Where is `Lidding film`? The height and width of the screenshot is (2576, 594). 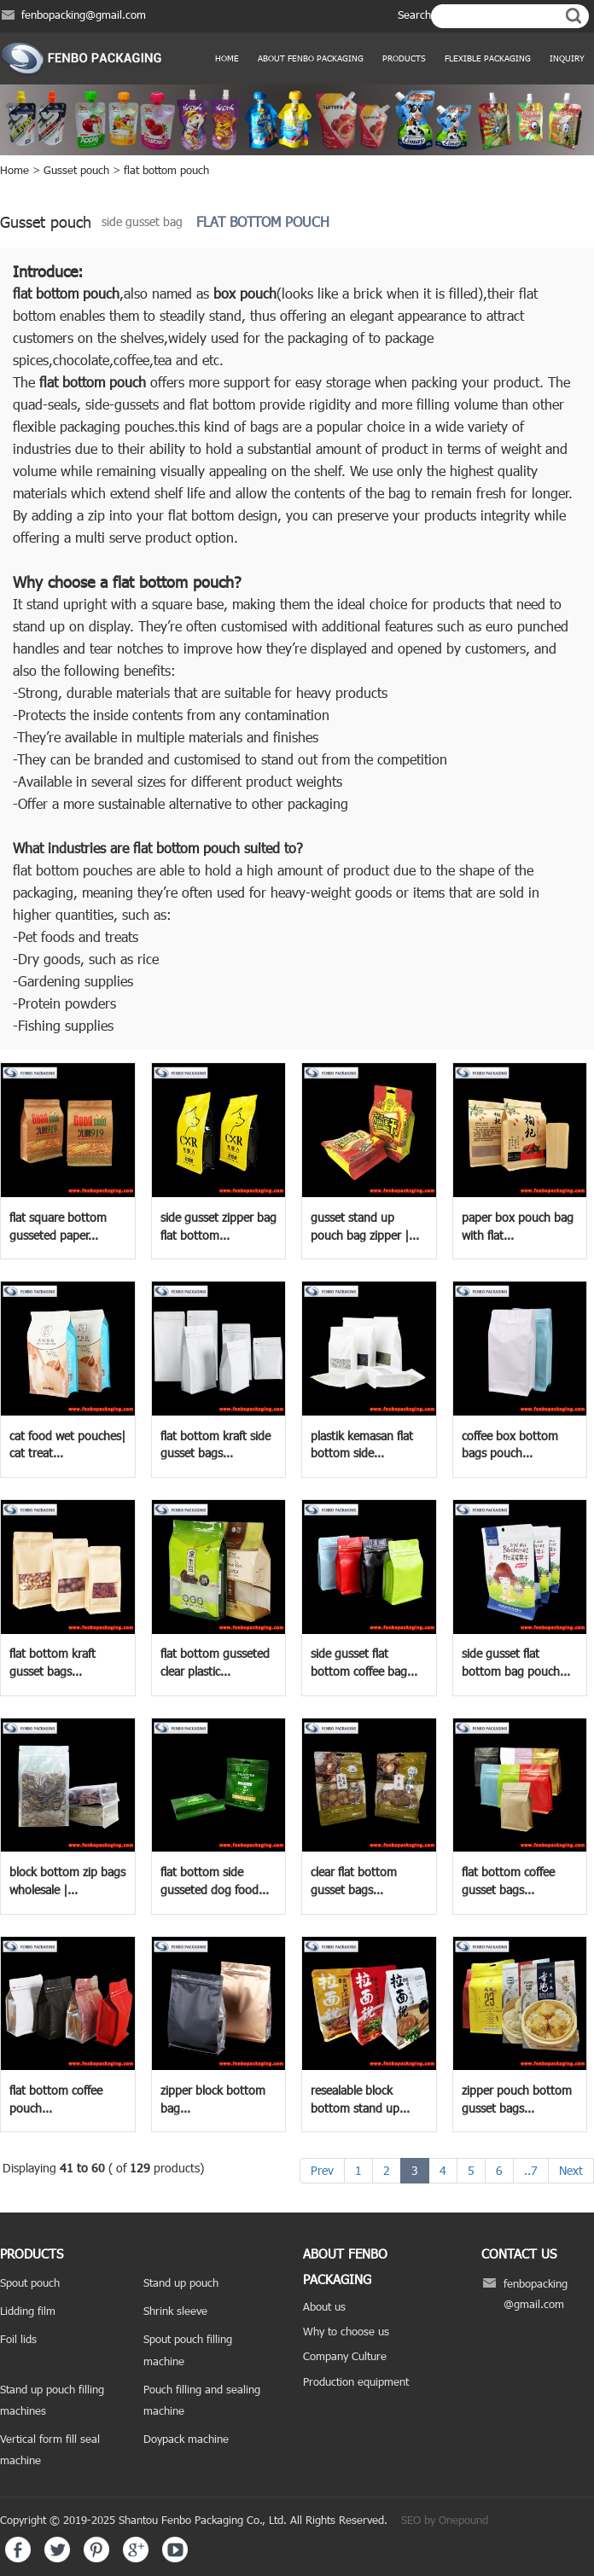
Lidding film is located at coordinates (27, 2310).